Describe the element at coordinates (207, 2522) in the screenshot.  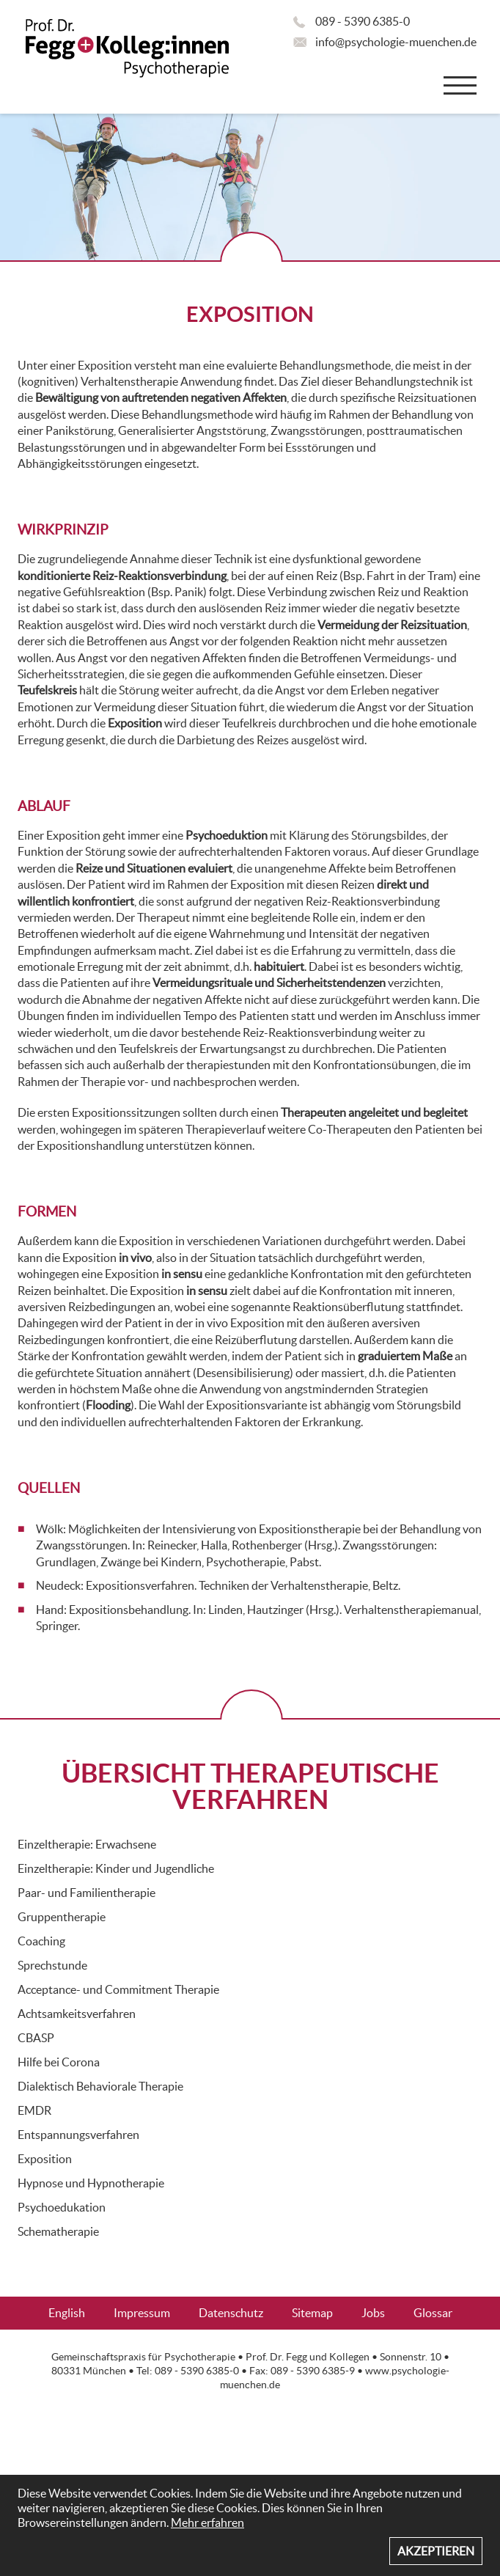
I see `Mehr erfahren` at that location.